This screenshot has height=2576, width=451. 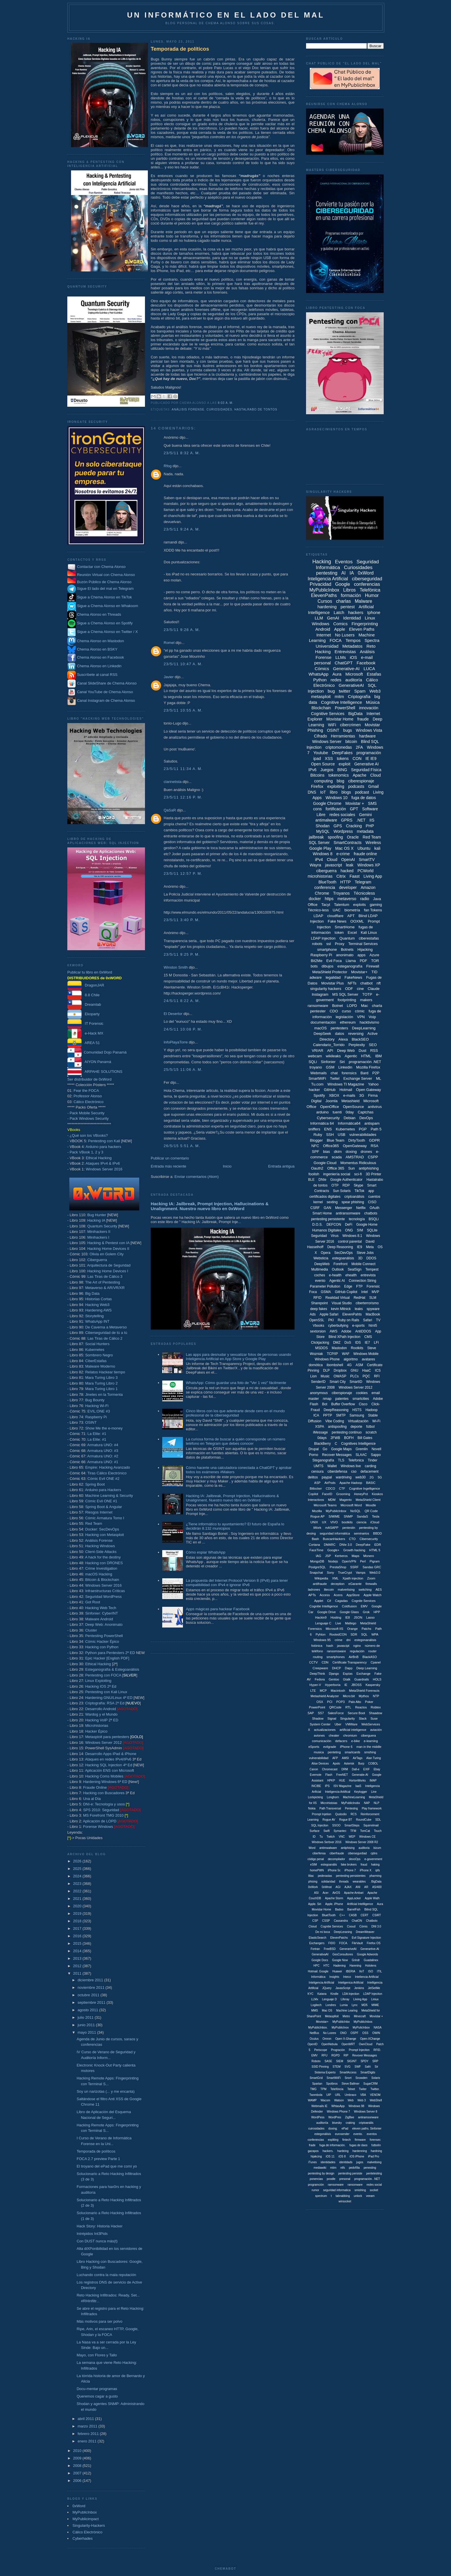 I want to click on smartcards, so click(x=352, y=1752).